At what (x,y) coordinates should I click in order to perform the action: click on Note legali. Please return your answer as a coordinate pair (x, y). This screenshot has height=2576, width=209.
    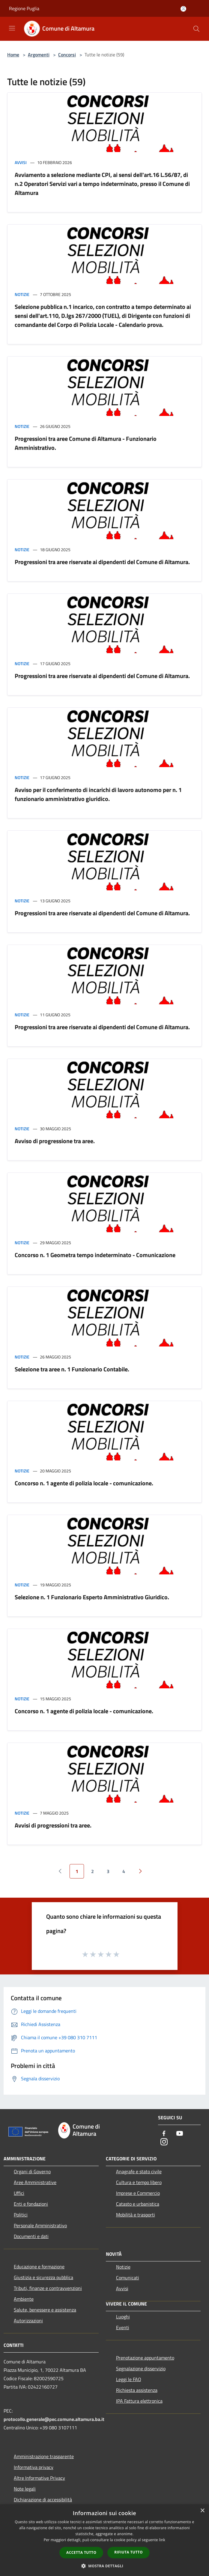
    Looking at the image, I should click on (25, 2488).